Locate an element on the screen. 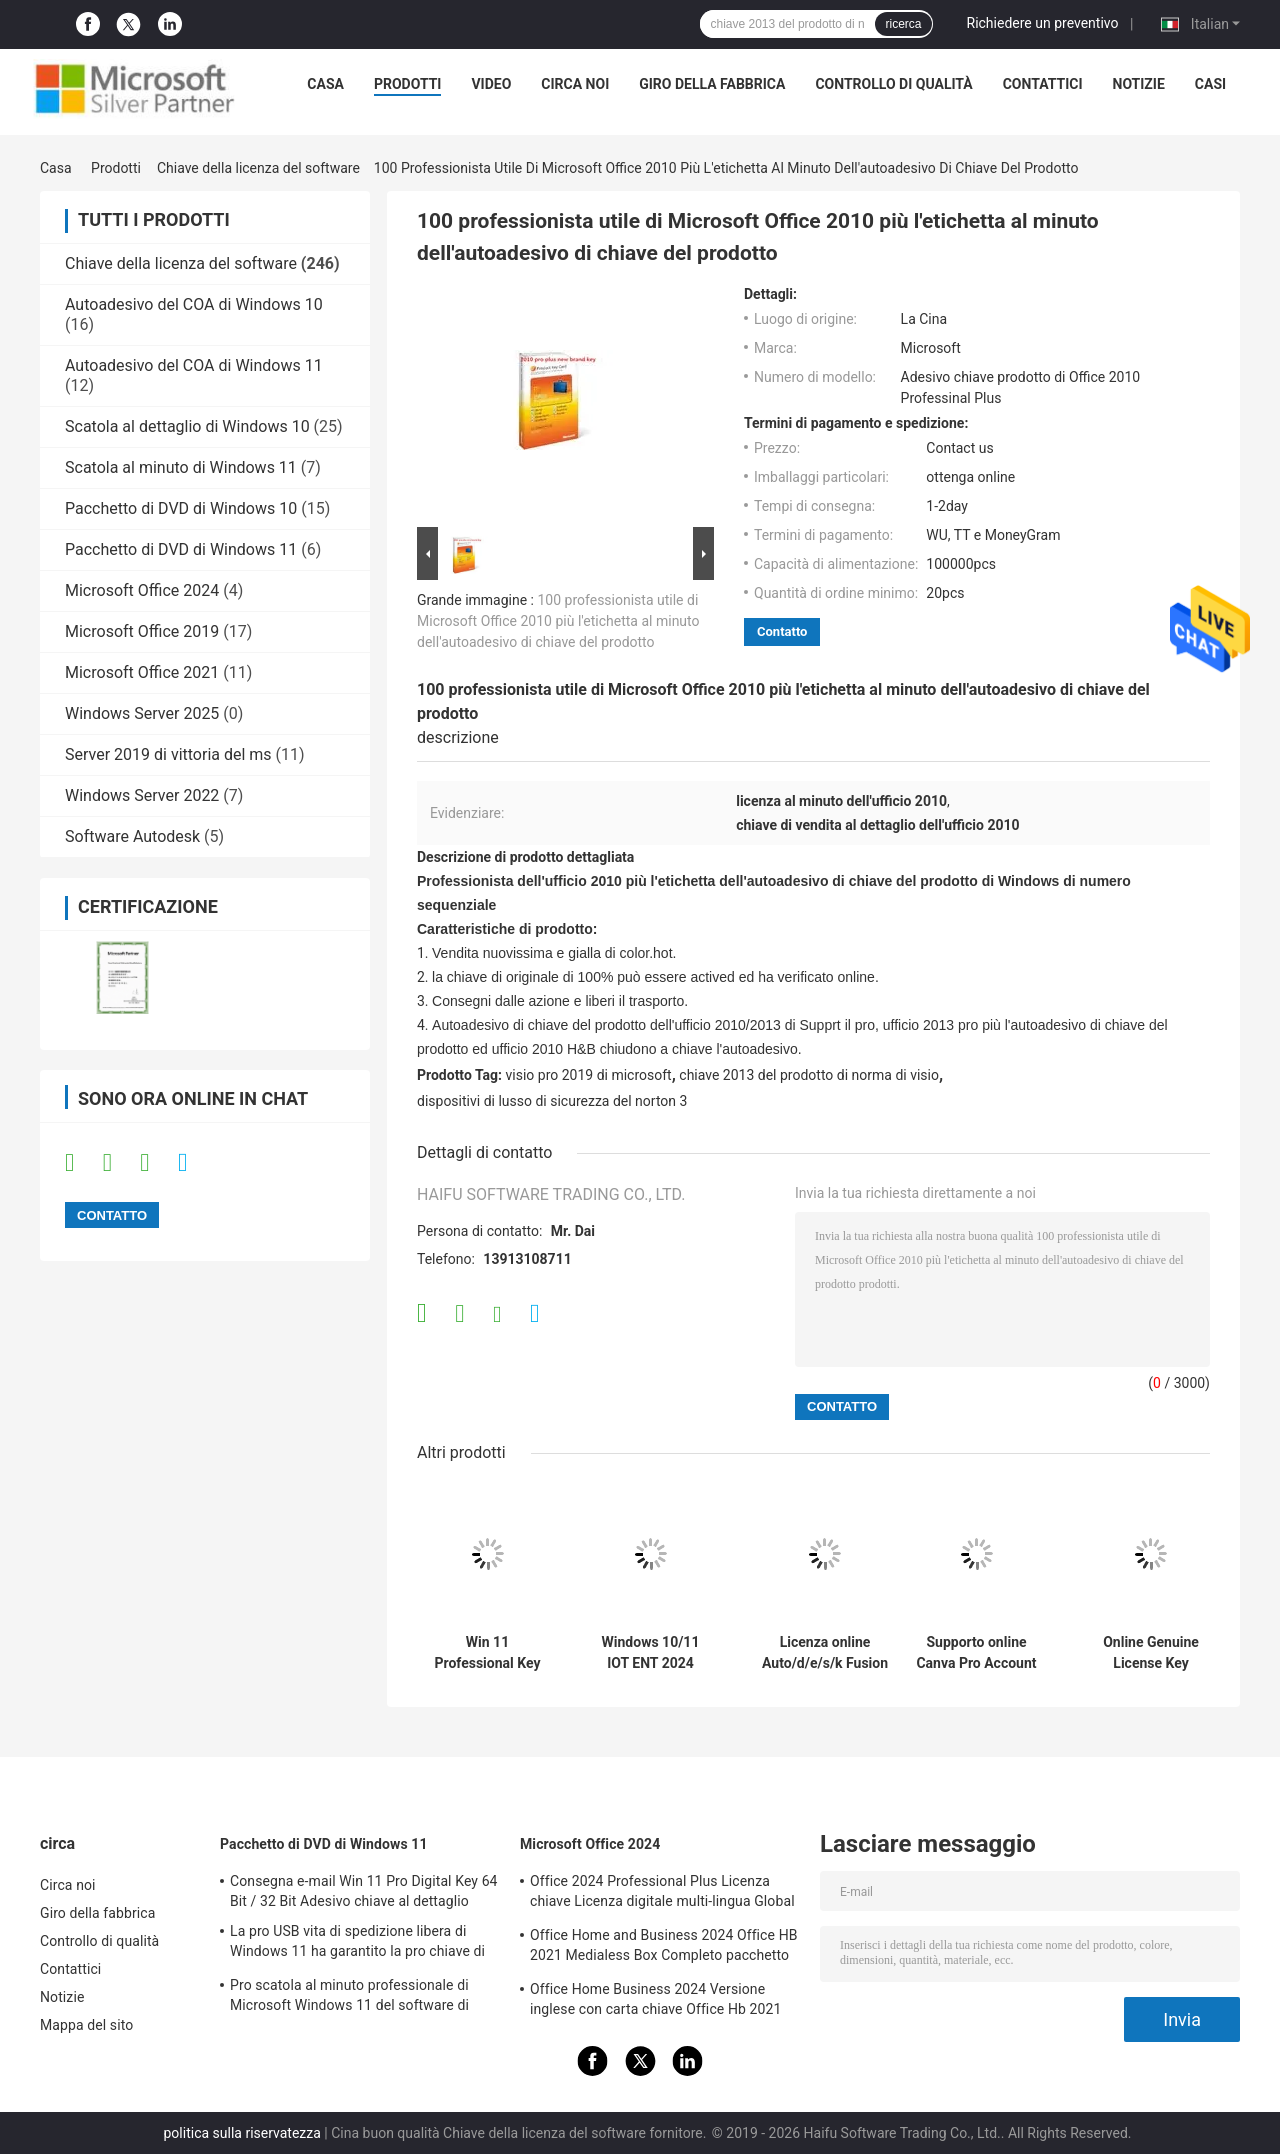 The image size is (1280, 2154). Scatola al dettaglio di Windows 10 is located at coordinates (187, 426).